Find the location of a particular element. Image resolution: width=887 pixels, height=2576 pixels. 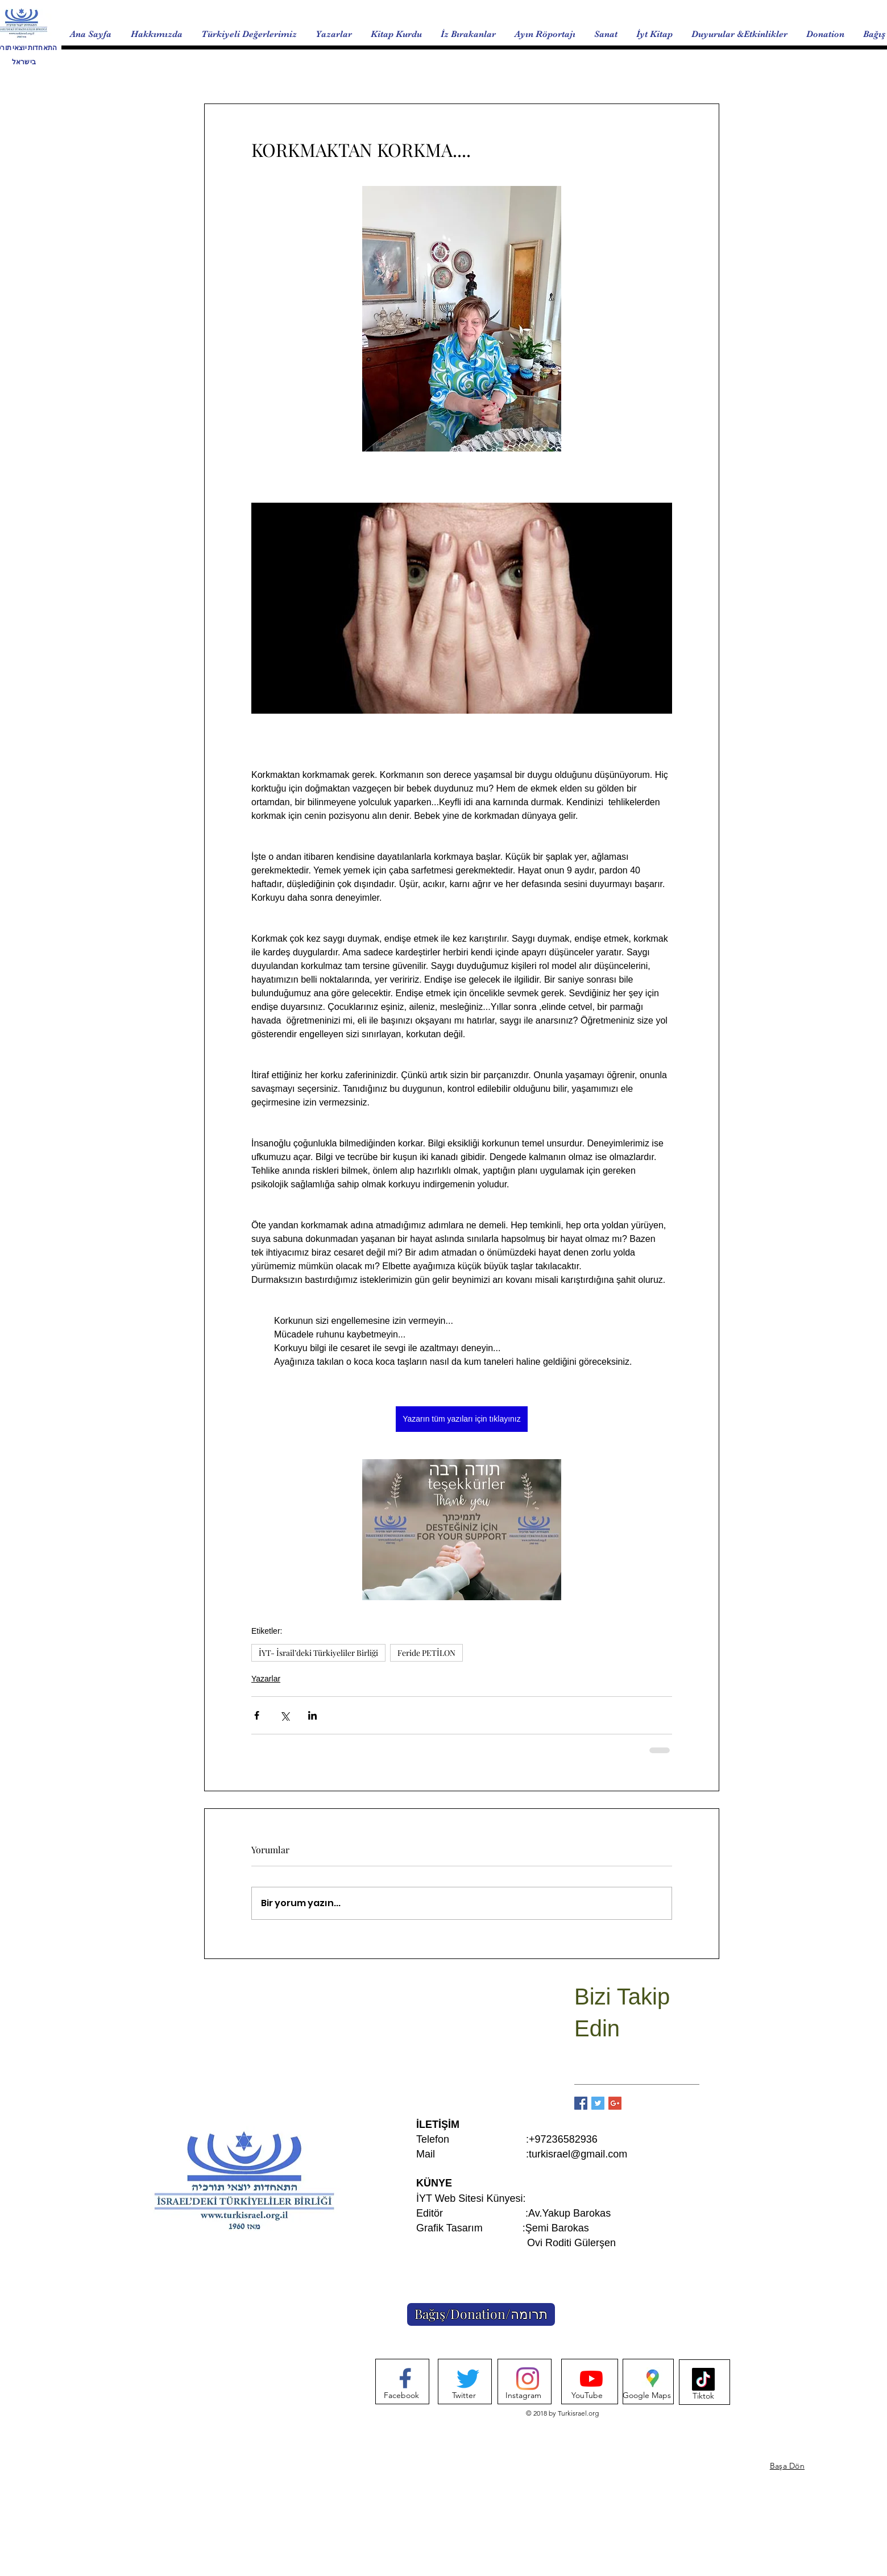

[Facebook] is located at coordinates (401, 2395).